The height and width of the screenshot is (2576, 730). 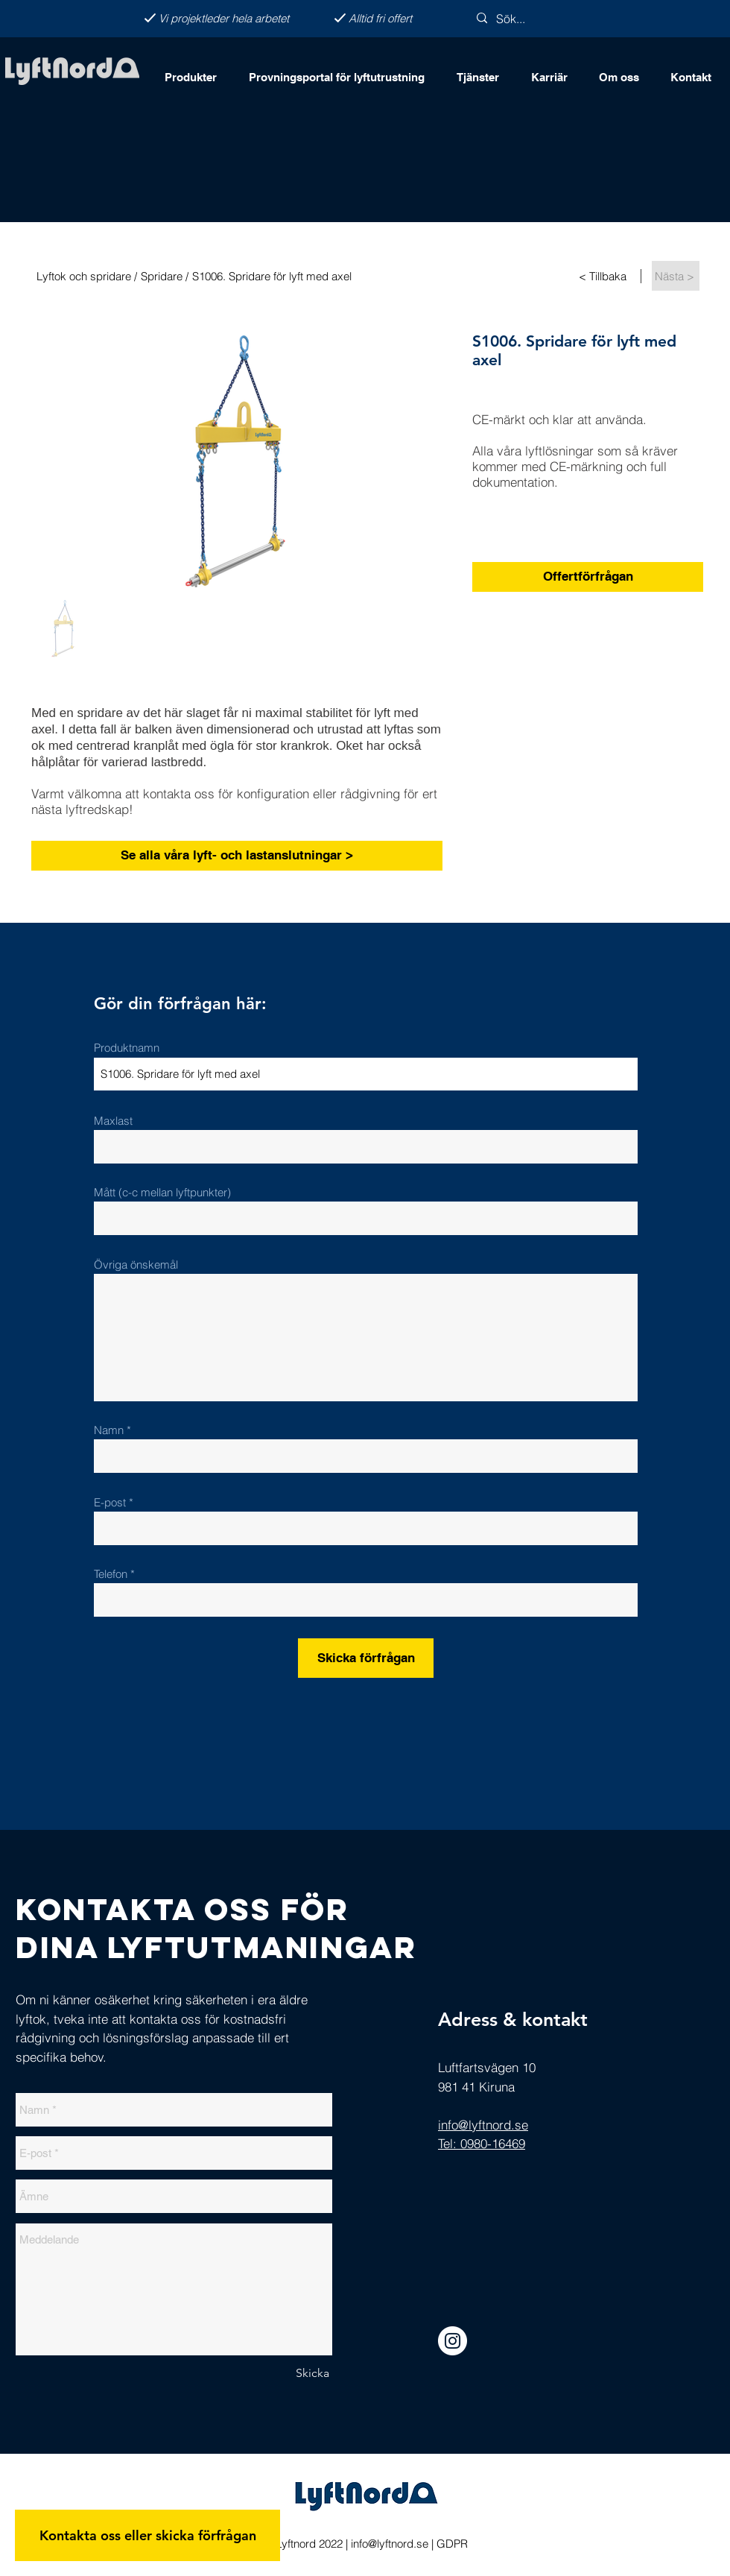 What do you see at coordinates (113, 1120) in the screenshot?
I see `Maxlast` at bounding box center [113, 1120].